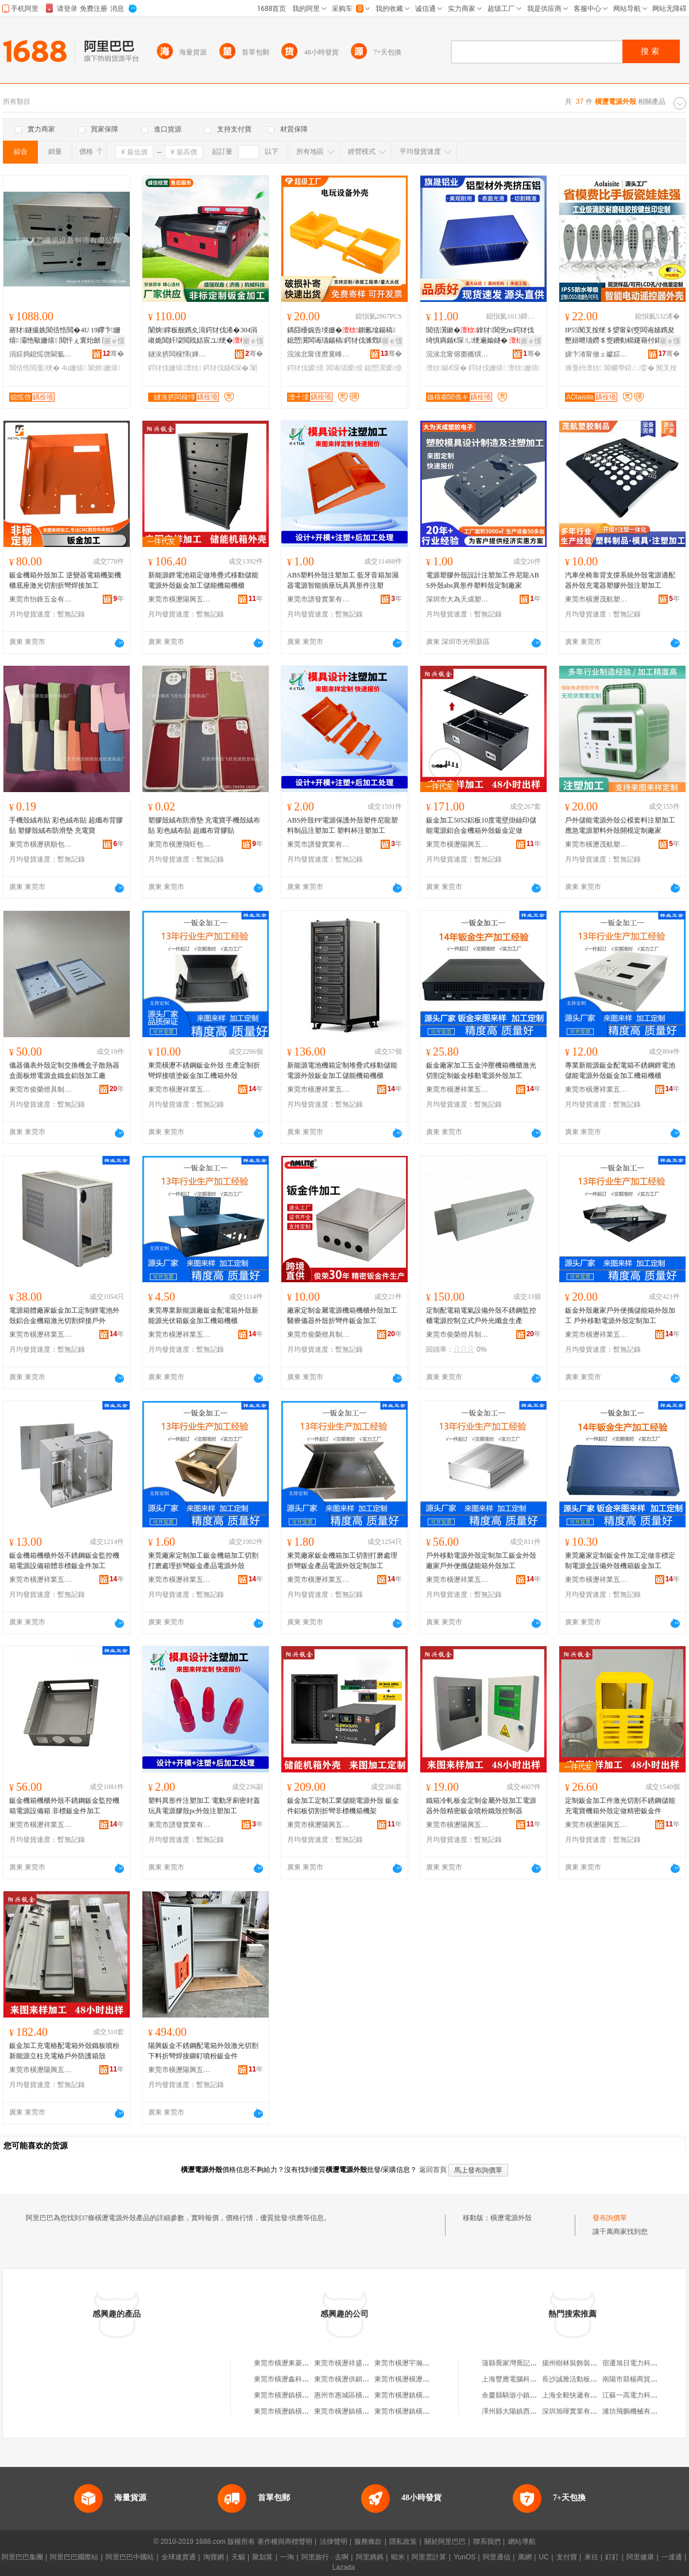 This screenshot has width=689, height=2576. I want to click on 新能源電池機箱定制堆疊式移動儲能電源外殼鈑金加工儲能機箱機櫃, so click(342, 1070).